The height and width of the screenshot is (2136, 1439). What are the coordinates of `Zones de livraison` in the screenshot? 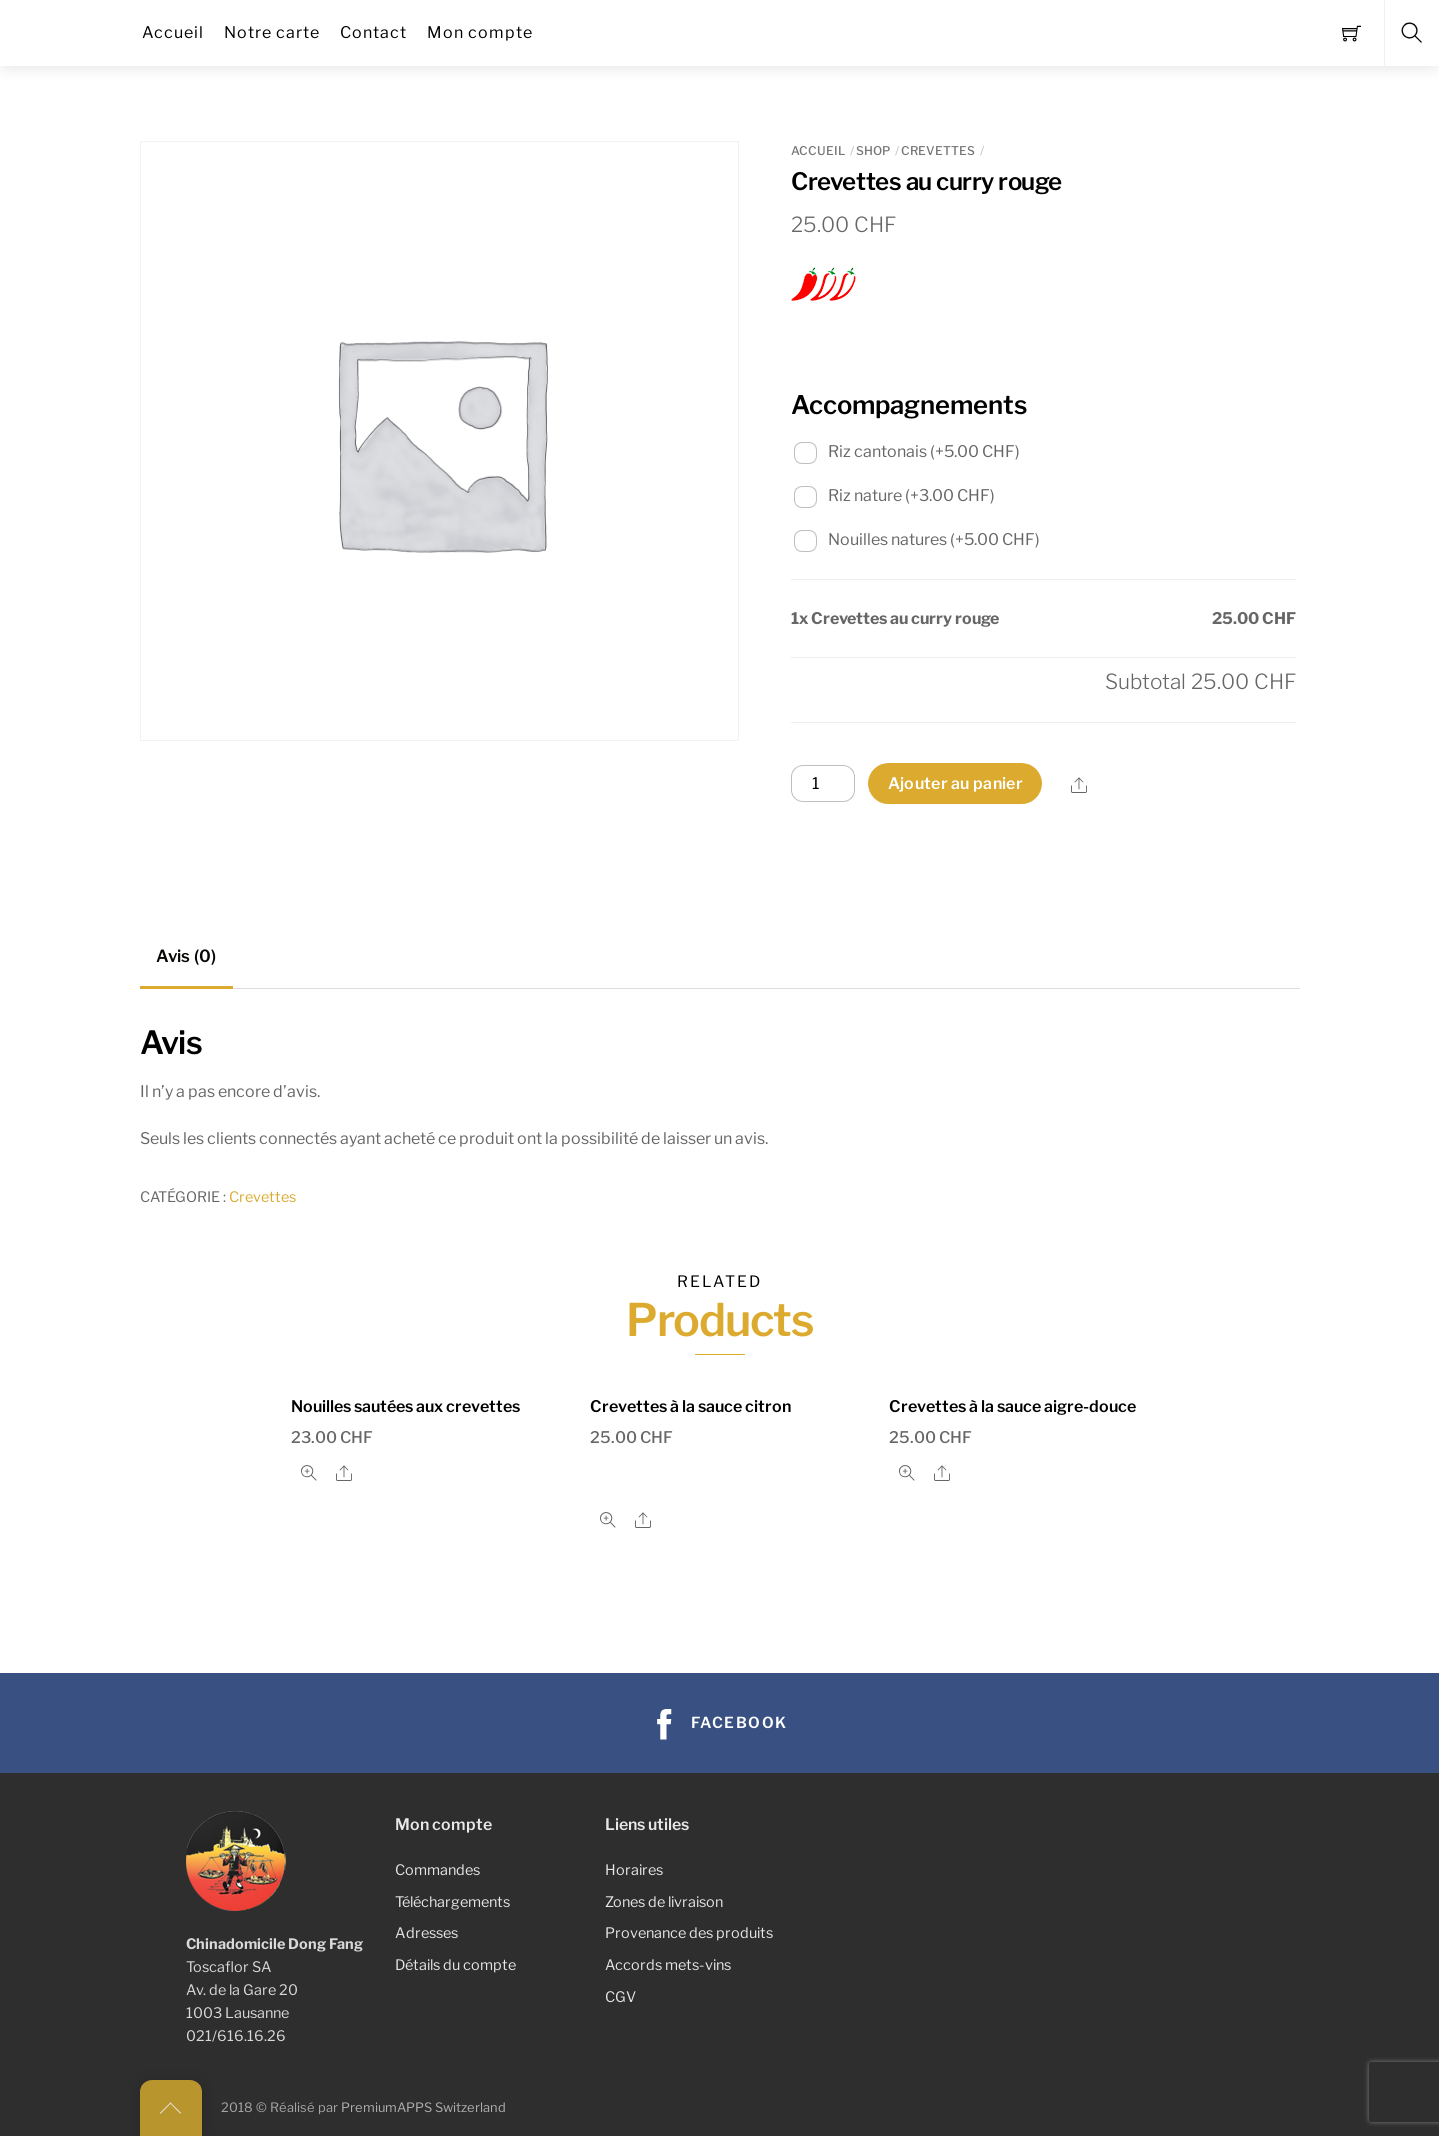 It's located at (664, 1902).